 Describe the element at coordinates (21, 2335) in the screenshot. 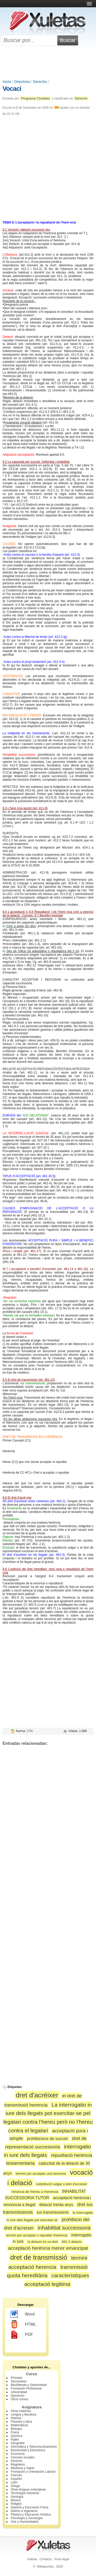

I see `PDF` at that location.